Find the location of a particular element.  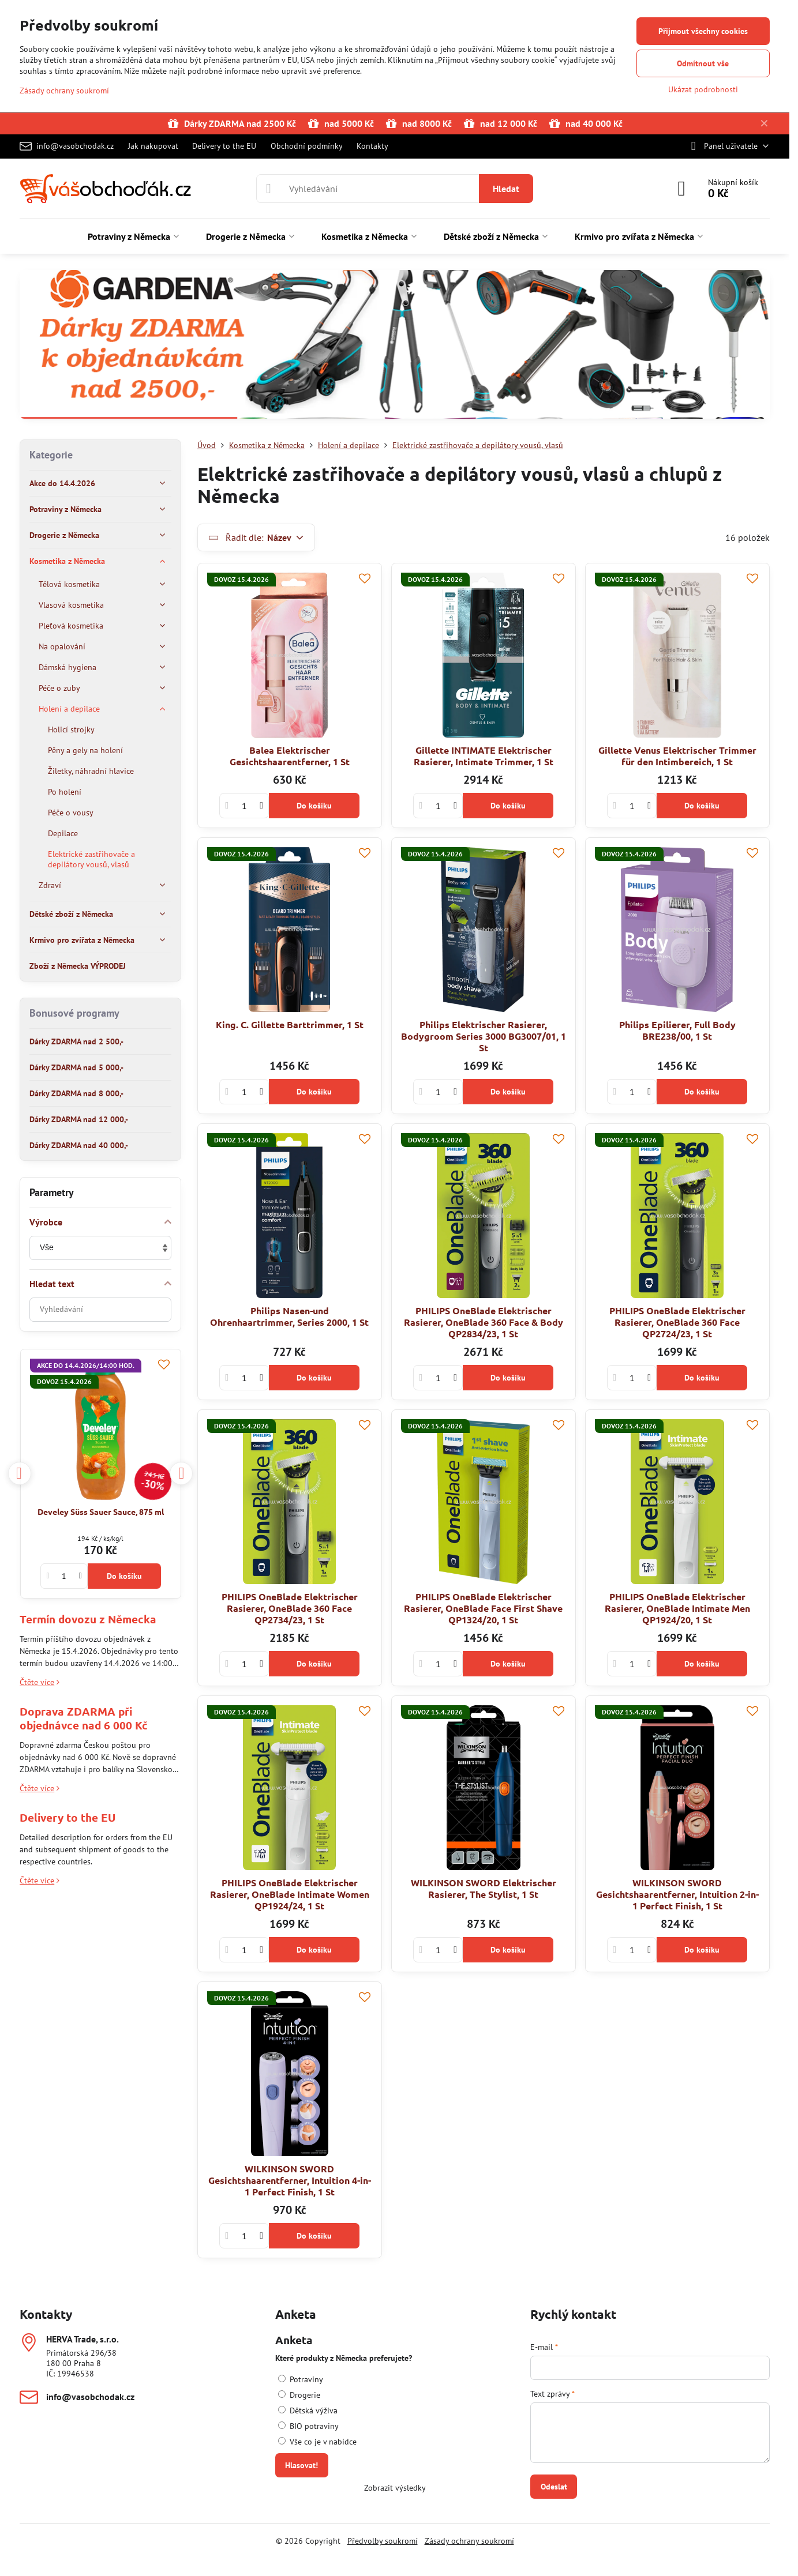

King. C. Gillette Barttrimmer, 1 St is located at coordinates (290, 1024).